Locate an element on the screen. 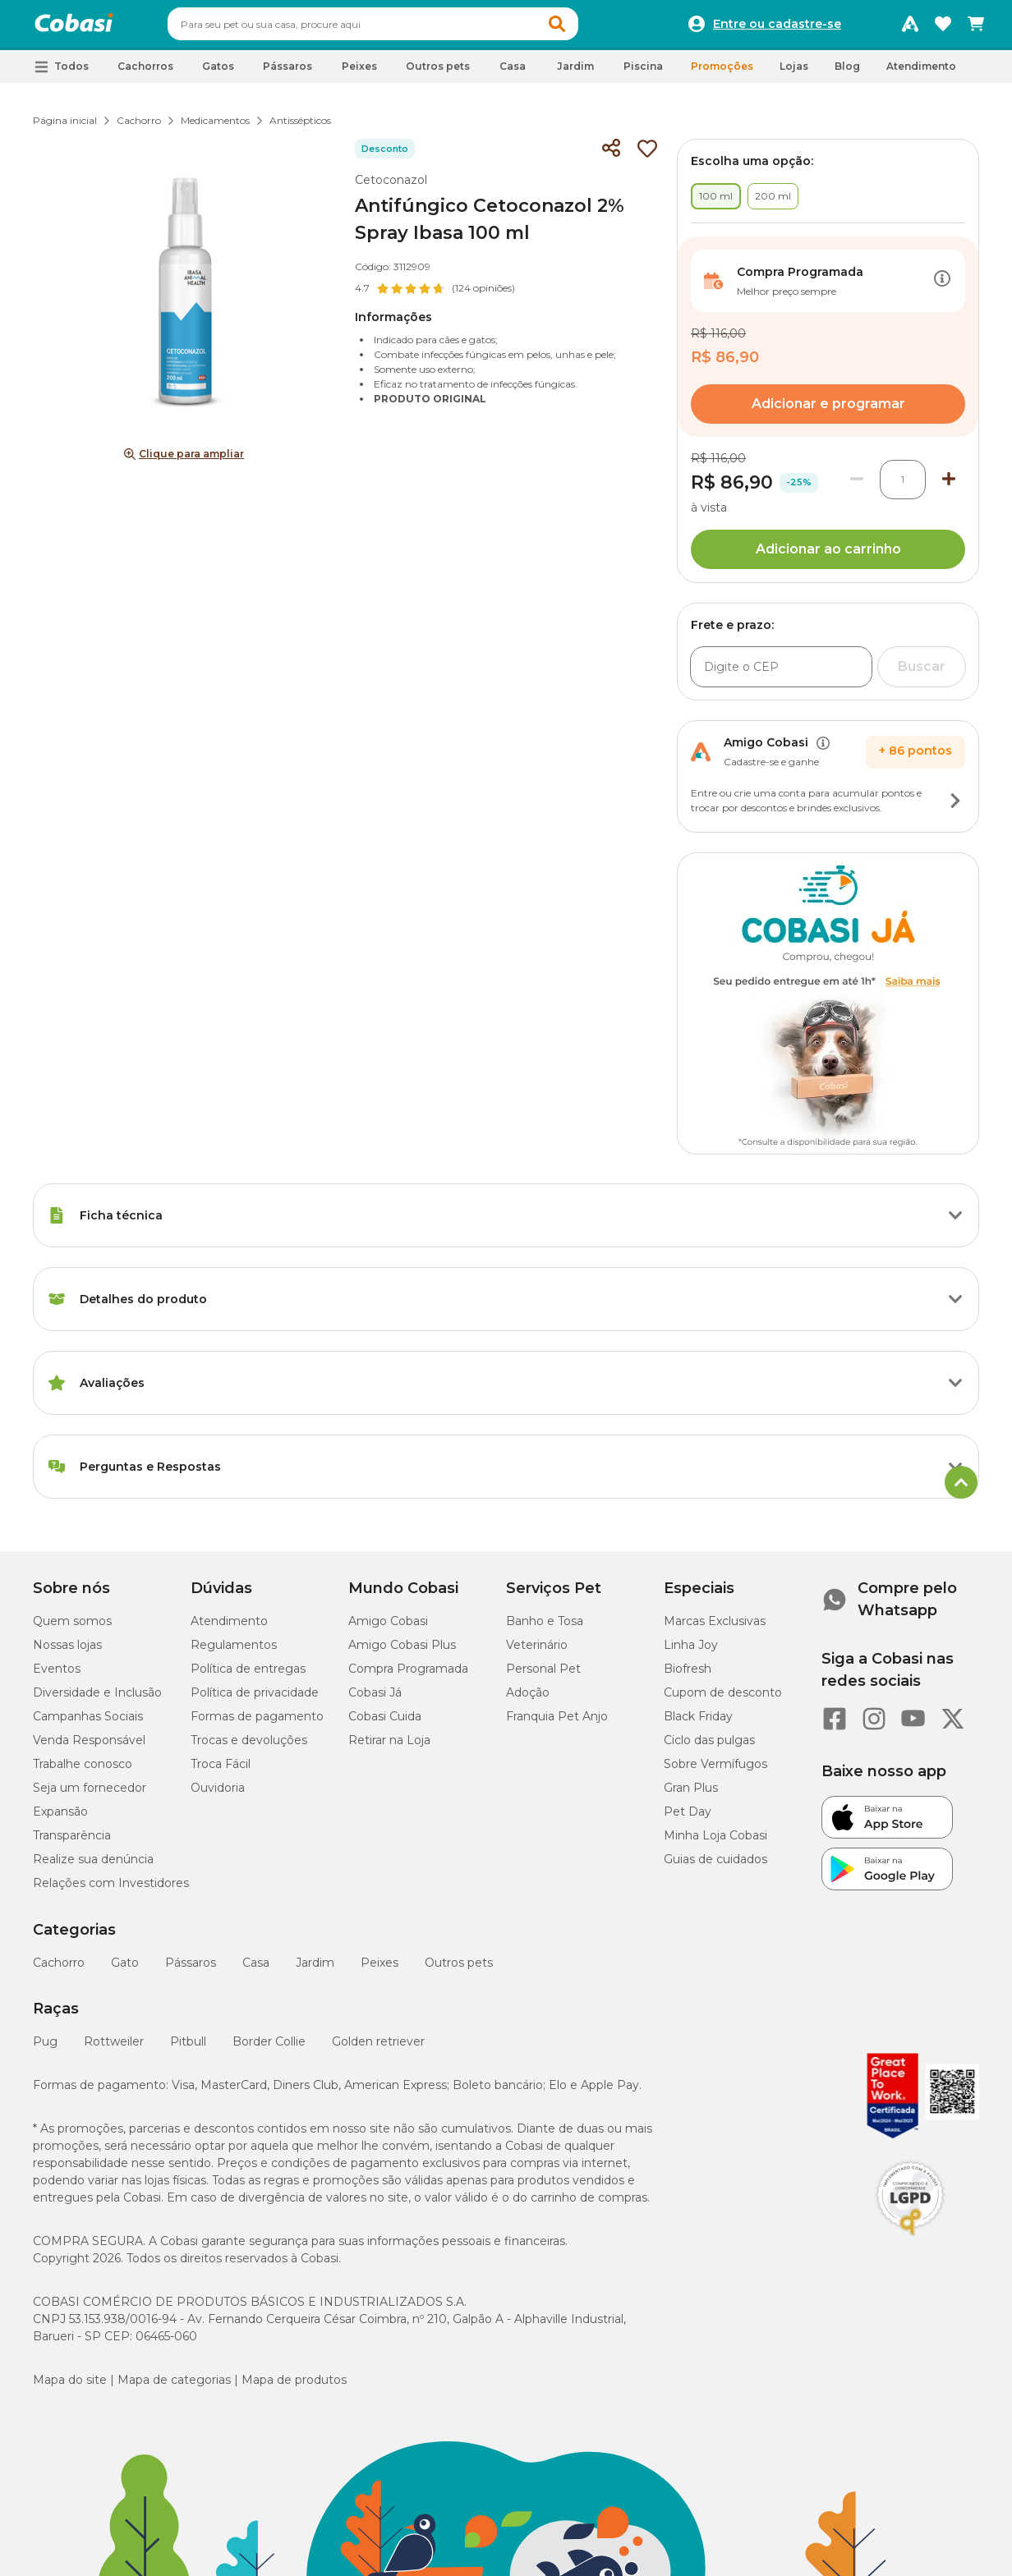 This screenshot has height=2576, width=1012. Pet Day is located at coordinates (687, 1818).